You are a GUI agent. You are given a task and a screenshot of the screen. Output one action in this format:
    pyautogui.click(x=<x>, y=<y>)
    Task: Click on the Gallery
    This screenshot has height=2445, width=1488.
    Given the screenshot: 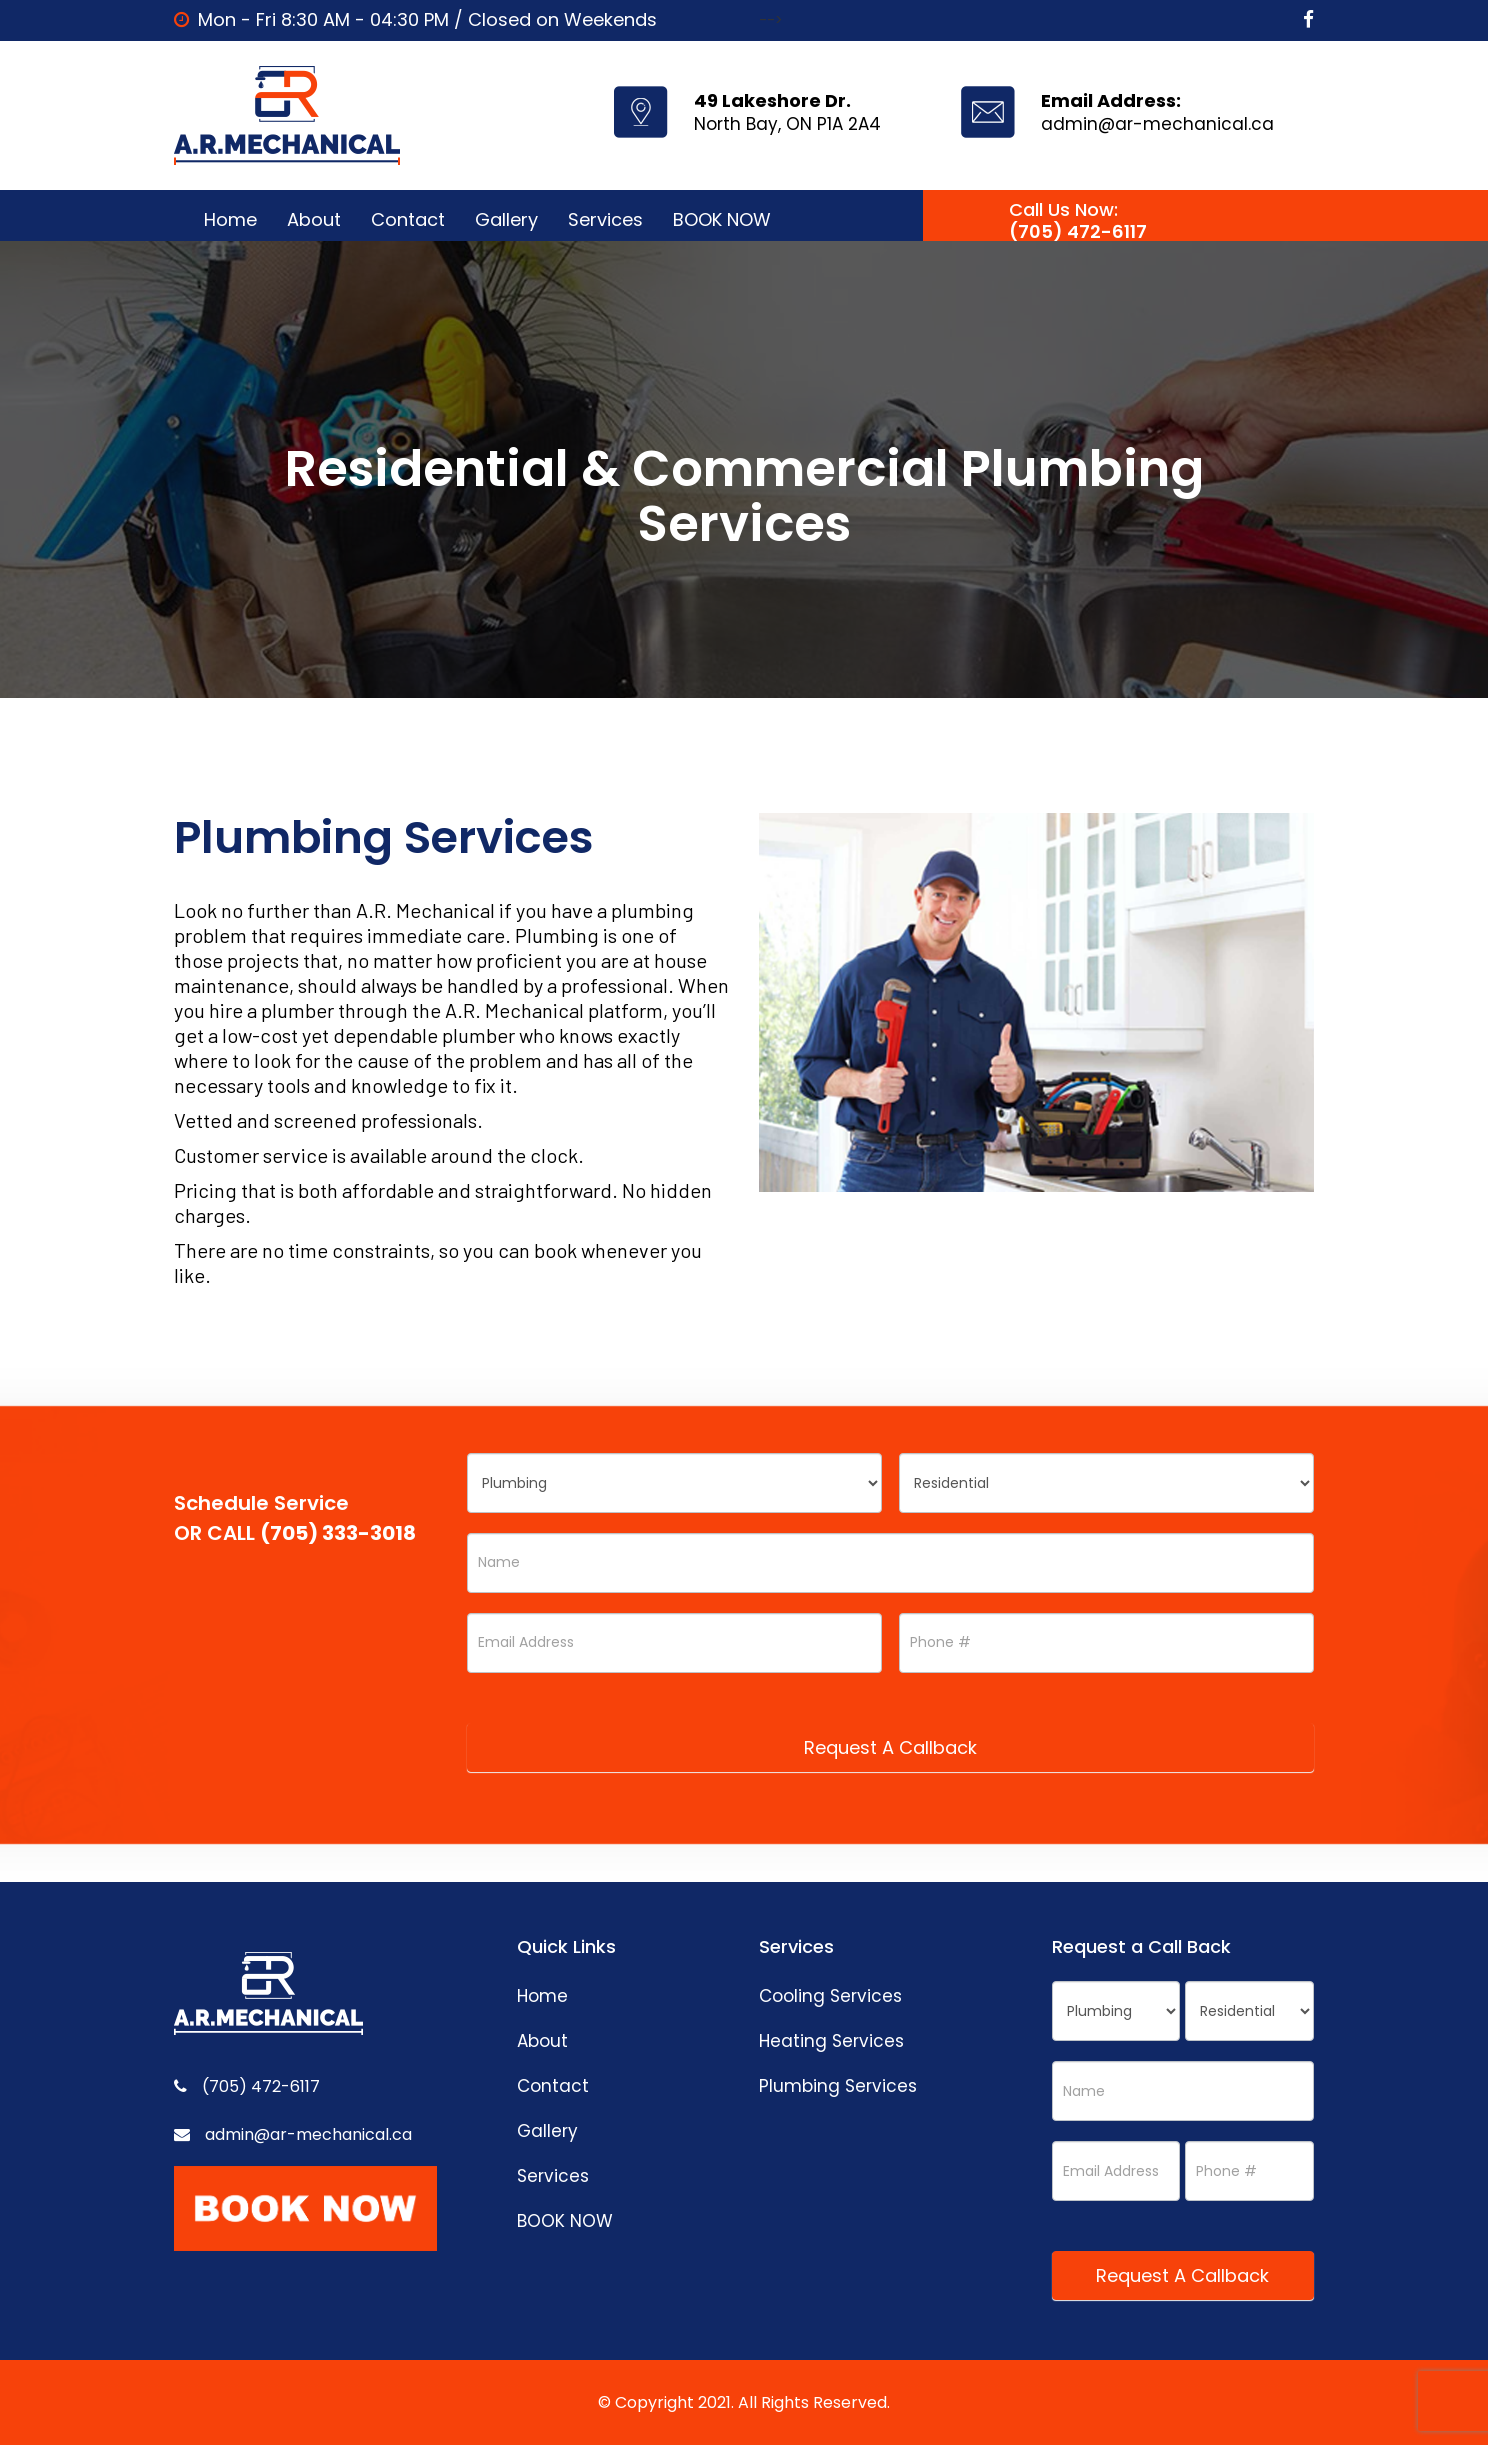 What is the action you would take?
    pyautogui.click(x=506, y=219)
    